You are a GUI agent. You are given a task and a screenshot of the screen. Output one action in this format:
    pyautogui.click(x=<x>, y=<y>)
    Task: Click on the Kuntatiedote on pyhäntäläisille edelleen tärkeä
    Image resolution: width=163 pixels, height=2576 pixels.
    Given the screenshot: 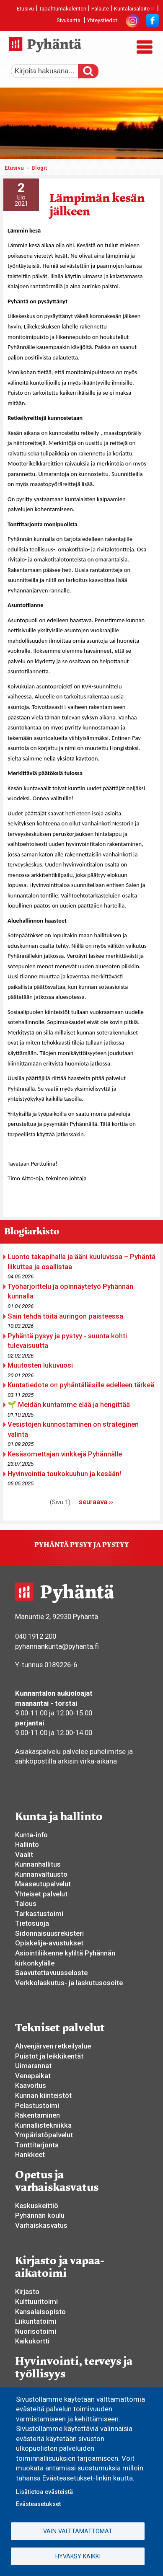 What is the action you would take?
    pyautogui.click(x=81, y=1385)
    